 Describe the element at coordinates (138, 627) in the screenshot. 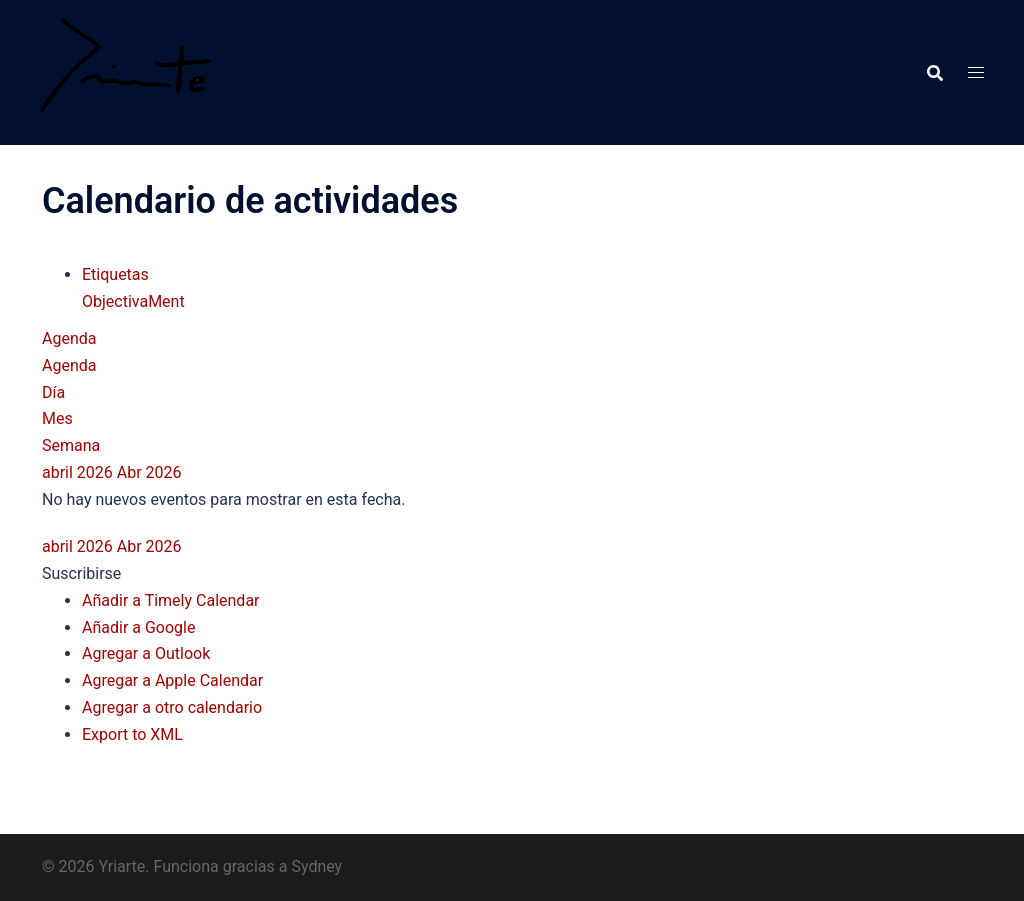

I see `Añadir a Google` at that location.